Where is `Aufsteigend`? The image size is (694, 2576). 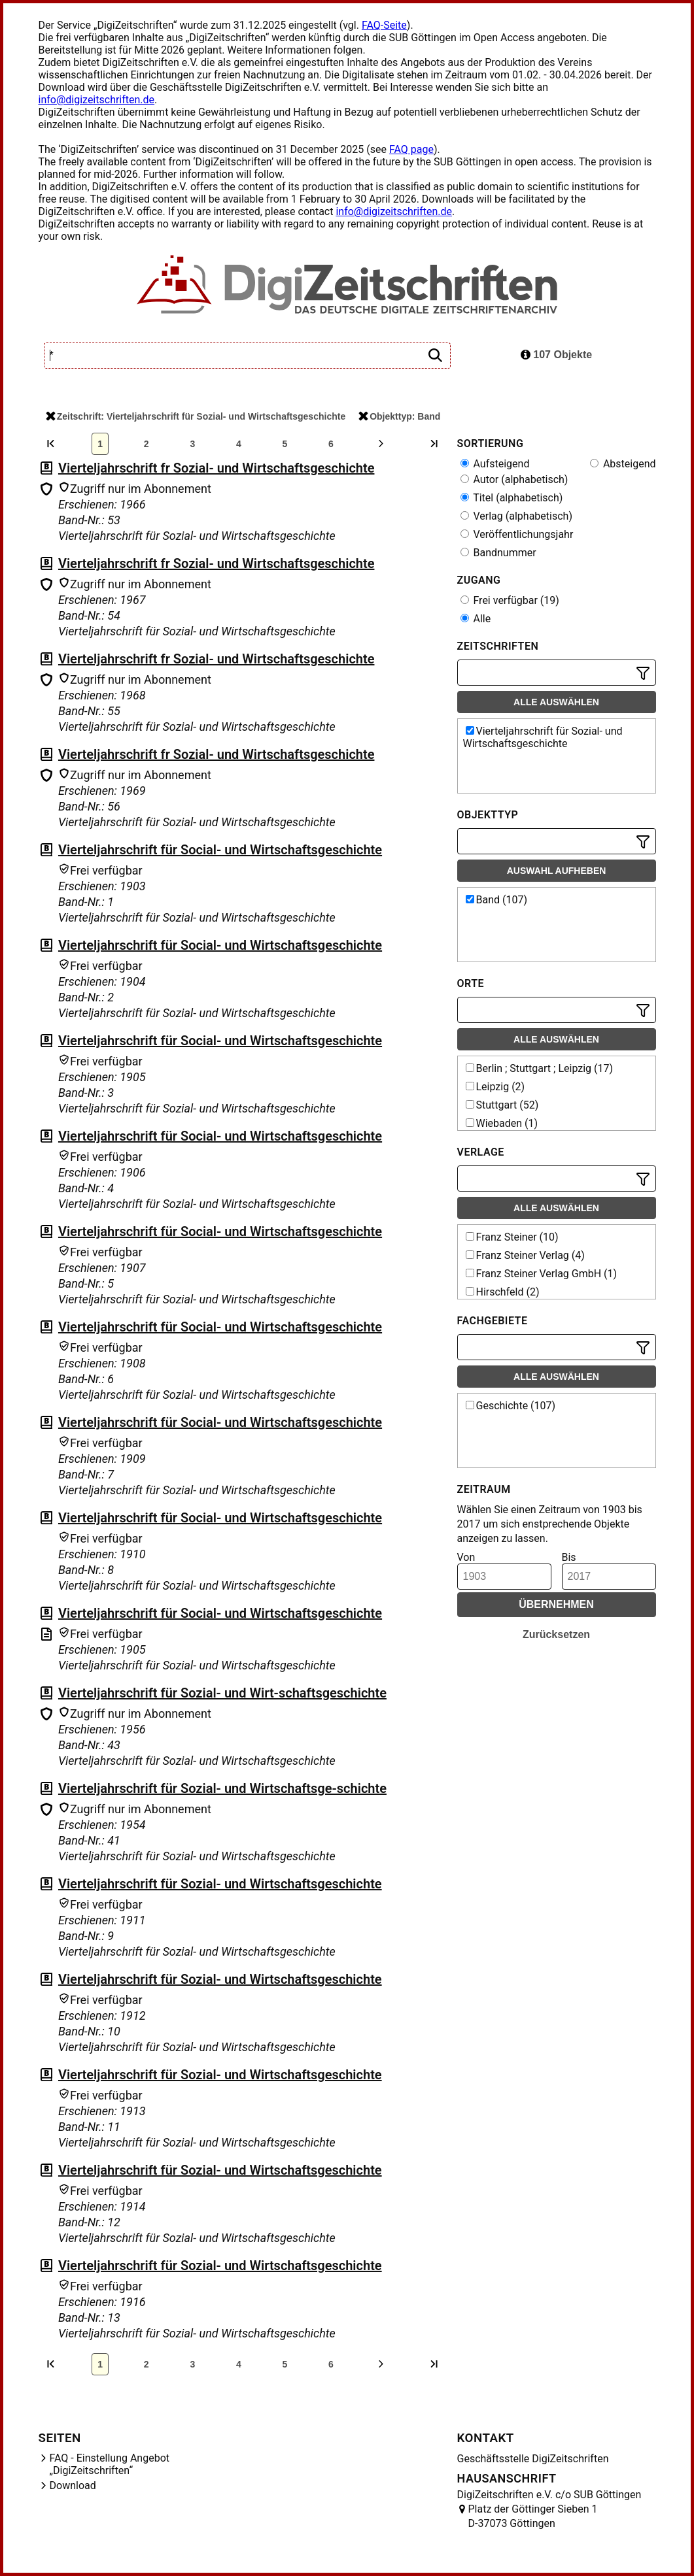
Aufsteigend is located at coordinates (495, 464).